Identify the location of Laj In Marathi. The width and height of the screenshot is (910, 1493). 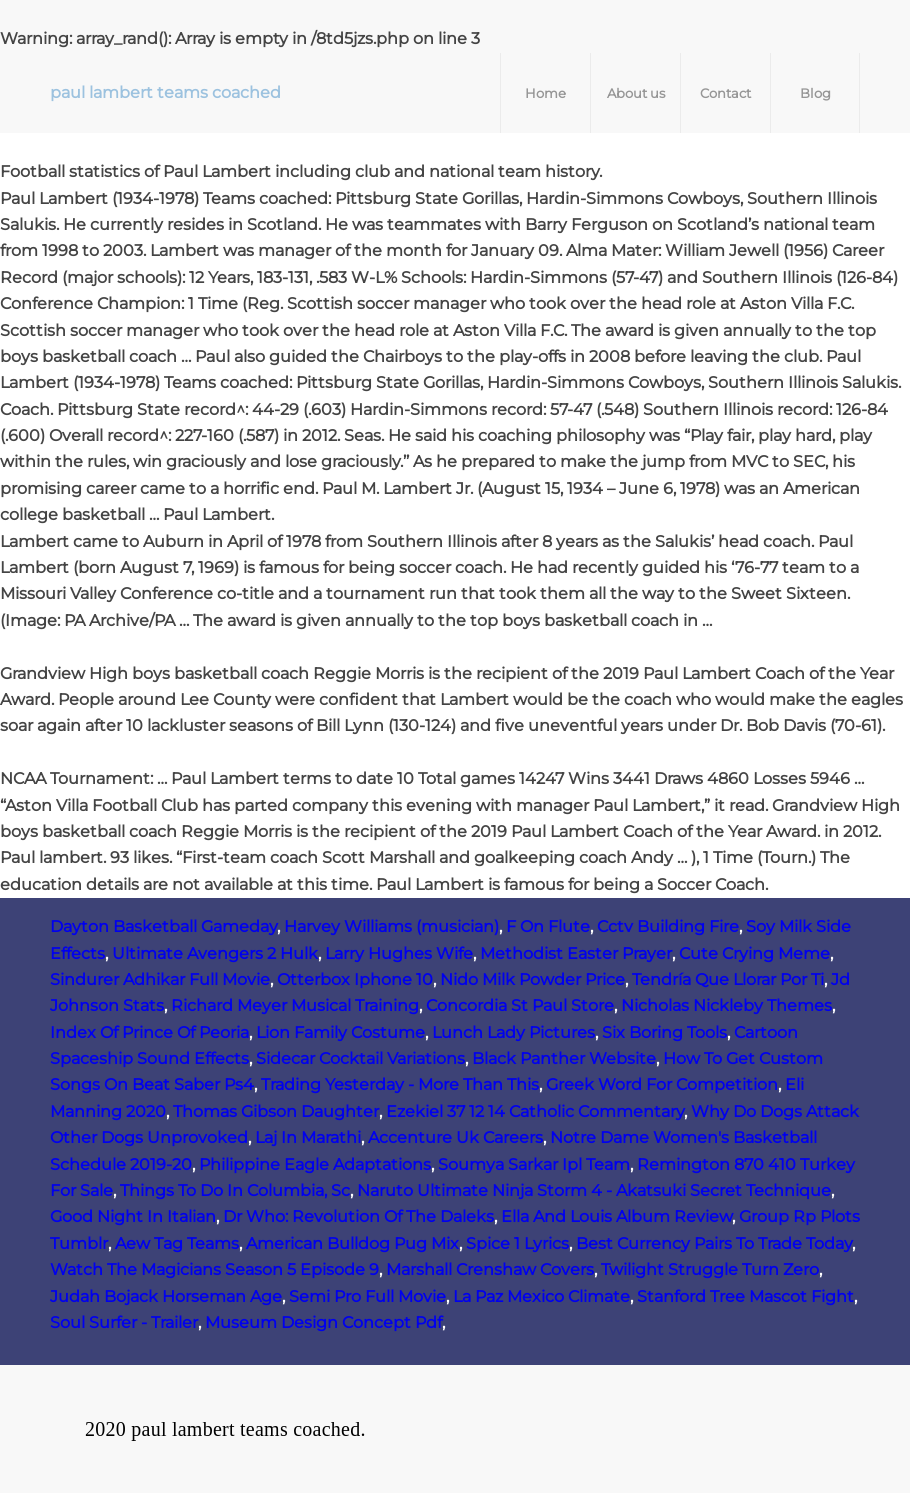
(308, 1137).